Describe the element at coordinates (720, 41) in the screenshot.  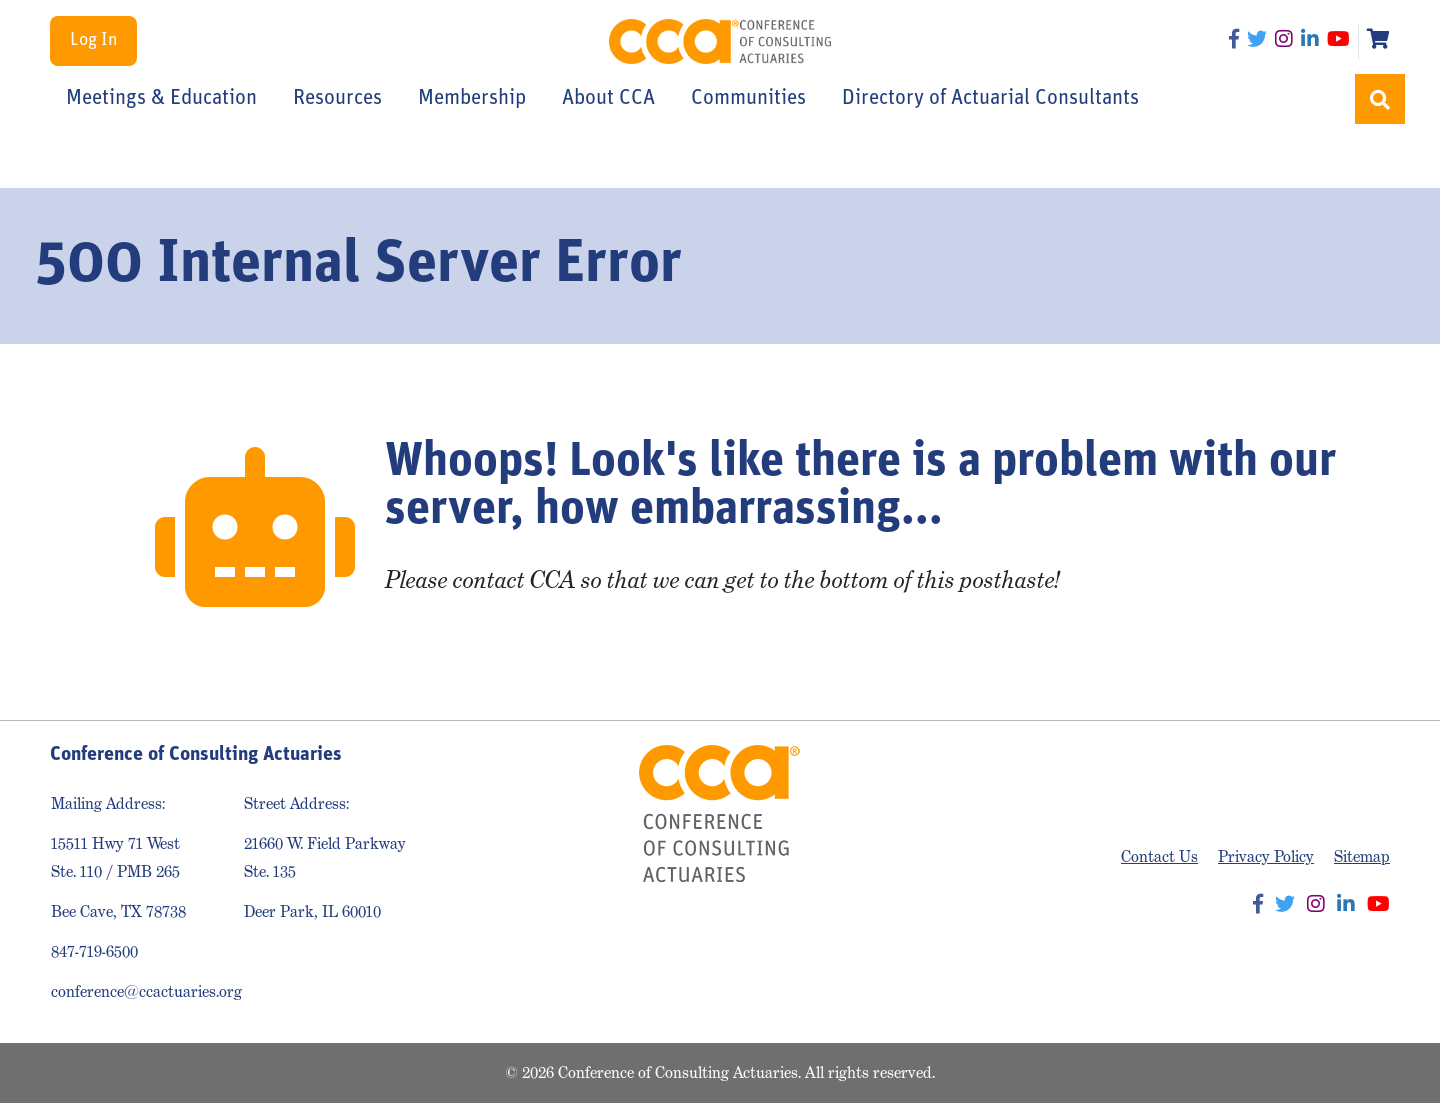
I see `Conference of Consulting Actuaries` at that location.